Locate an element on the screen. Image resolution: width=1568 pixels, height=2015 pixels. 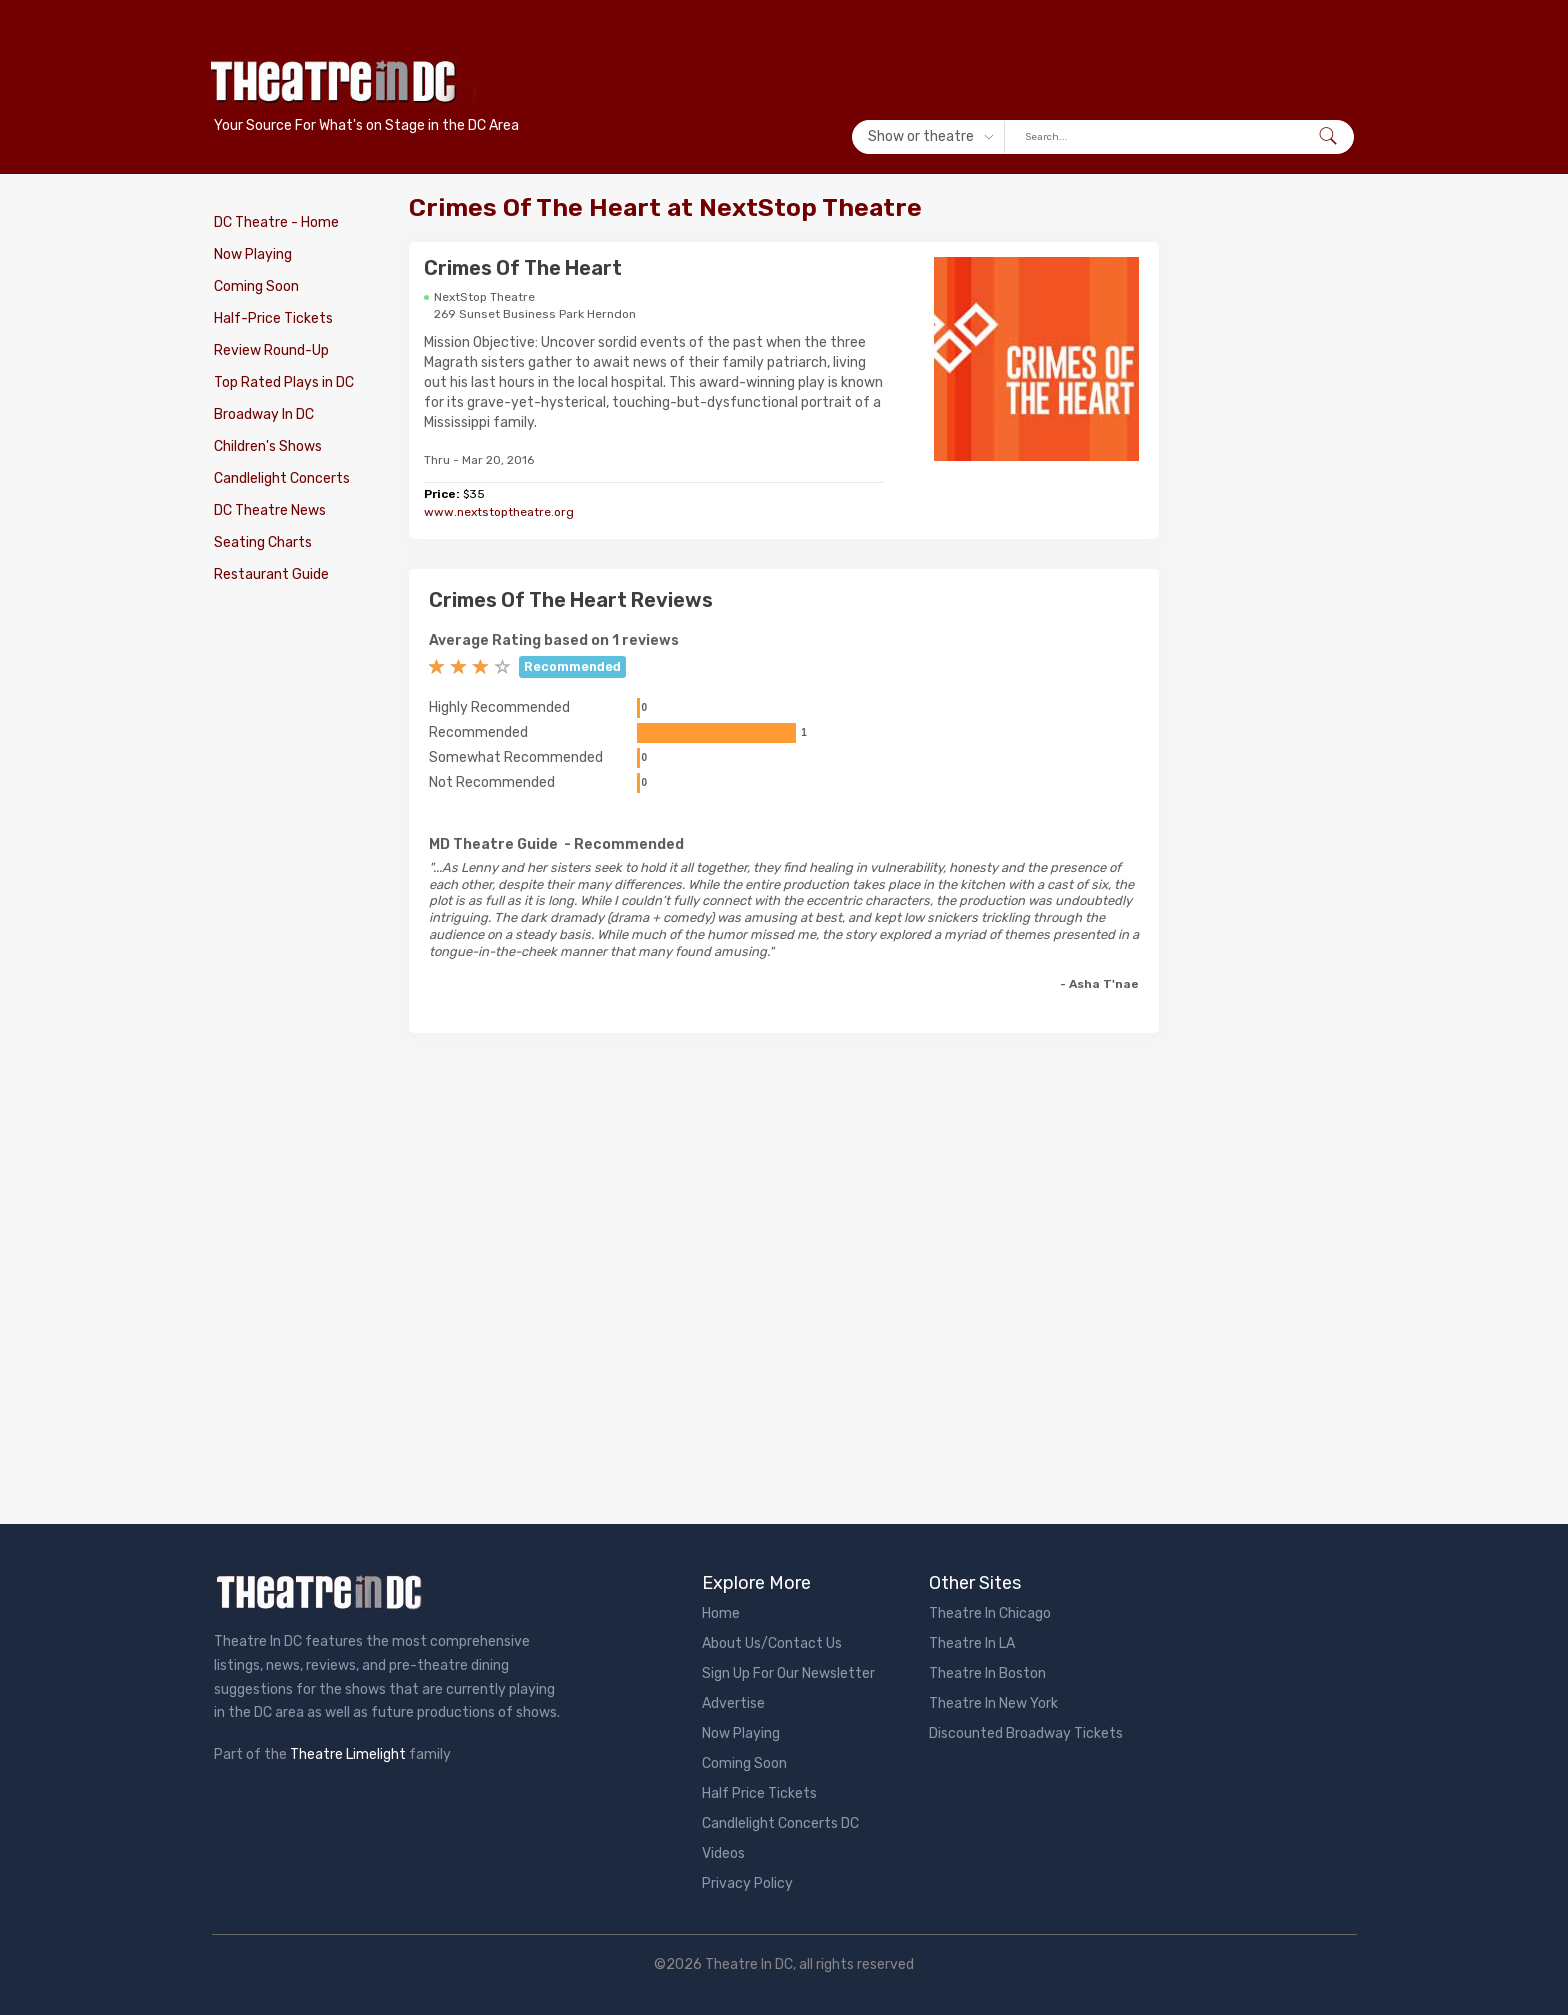
Restaurant Guide is located at coordinates (271, 574).